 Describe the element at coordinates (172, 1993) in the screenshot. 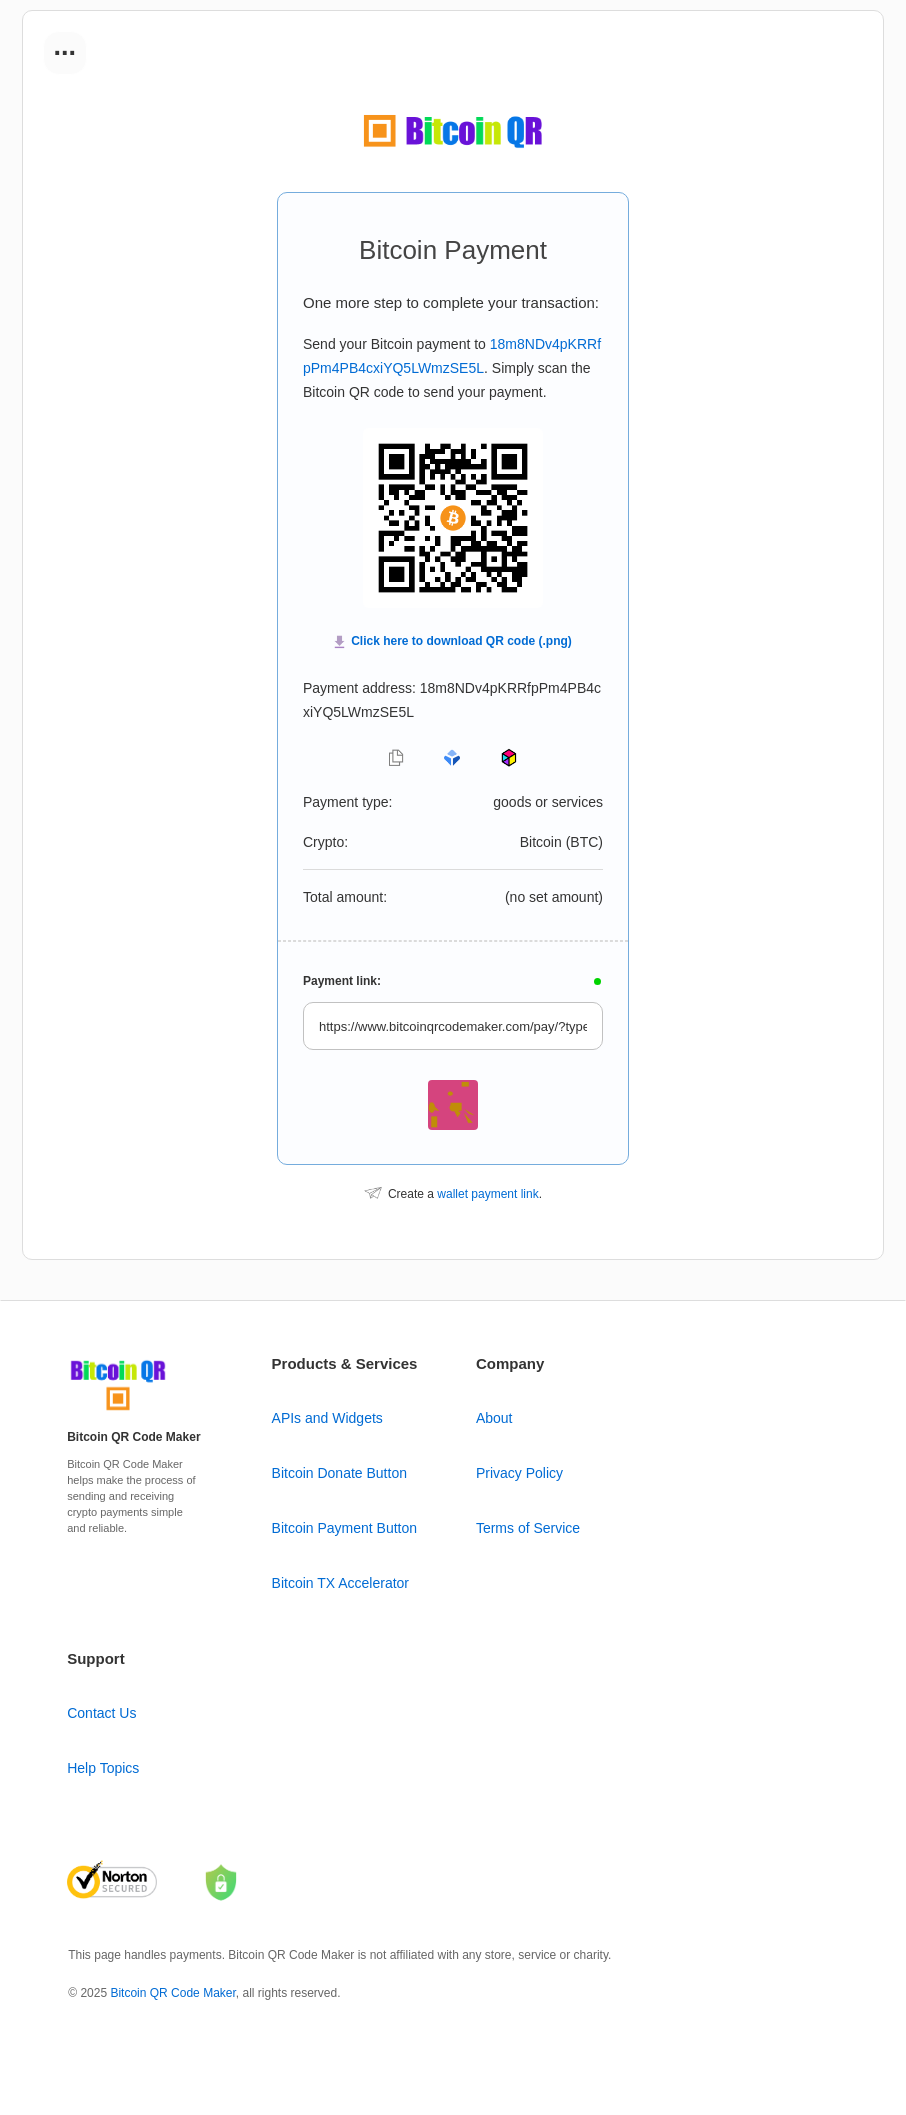

I see `Bitcoin QR Code Maker` at that location.